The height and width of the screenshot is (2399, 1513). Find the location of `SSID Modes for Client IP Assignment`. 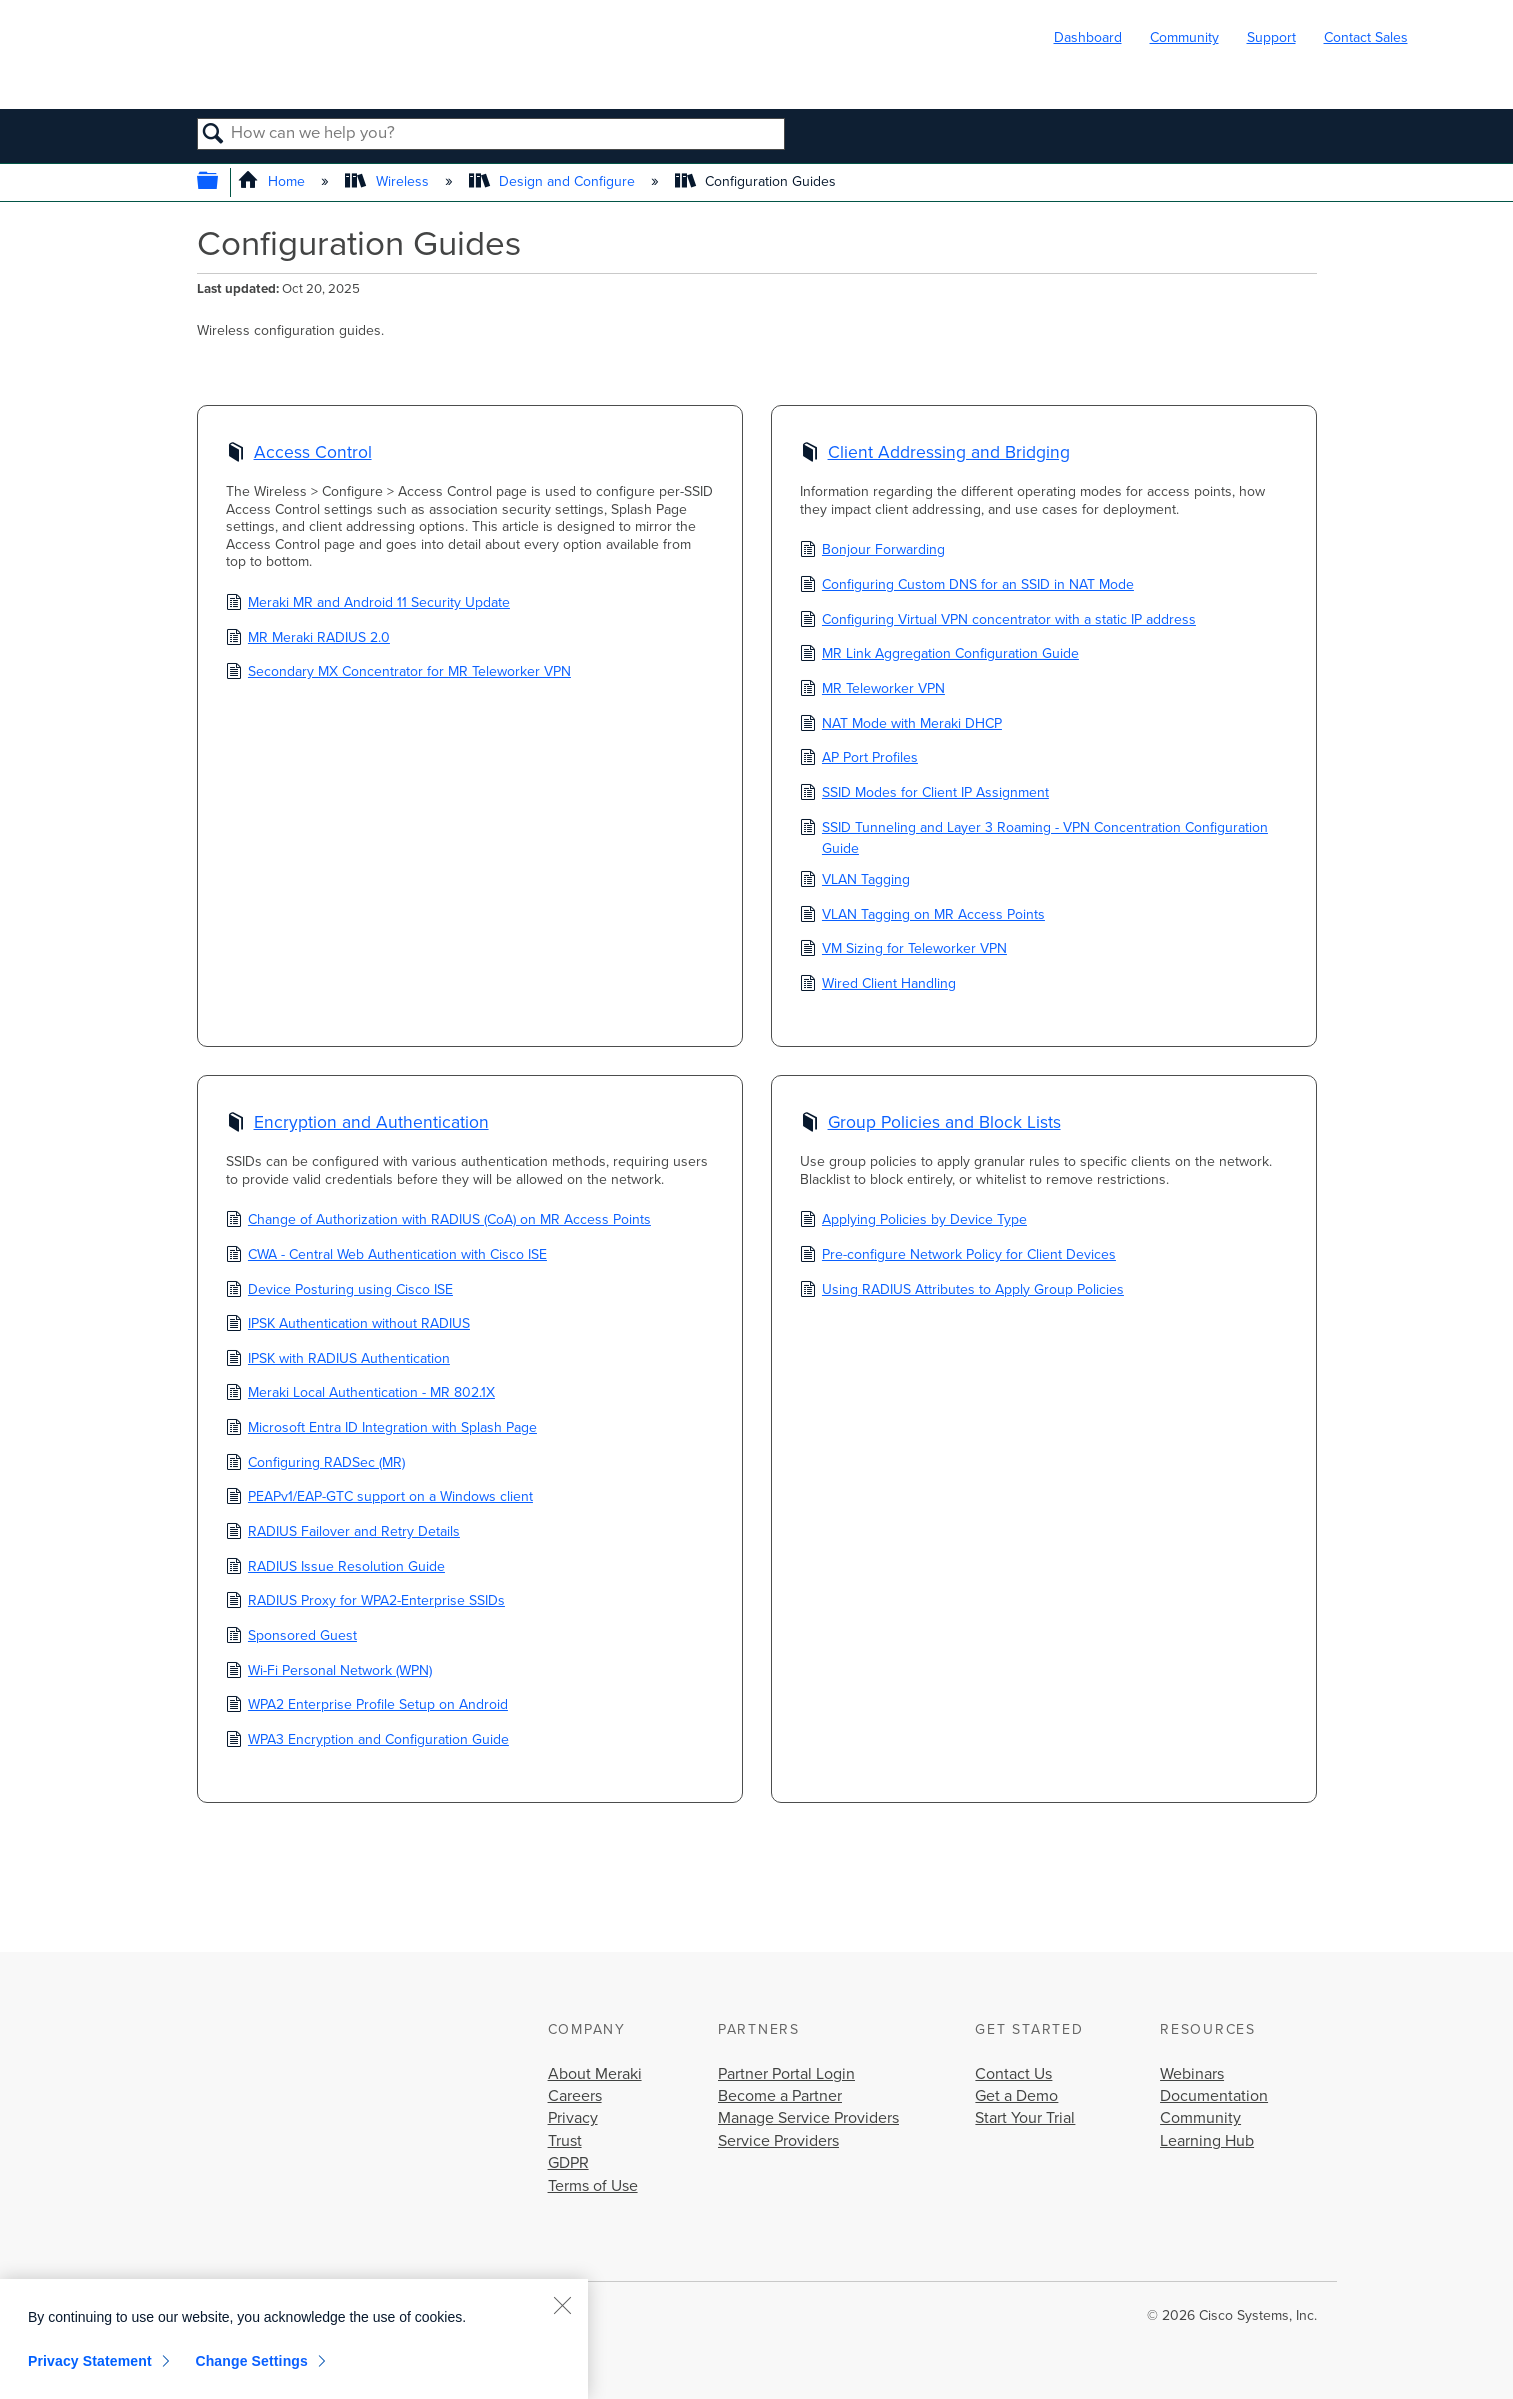

SSID Modes for Client IP Assignment is located at coordinates (924, 794).